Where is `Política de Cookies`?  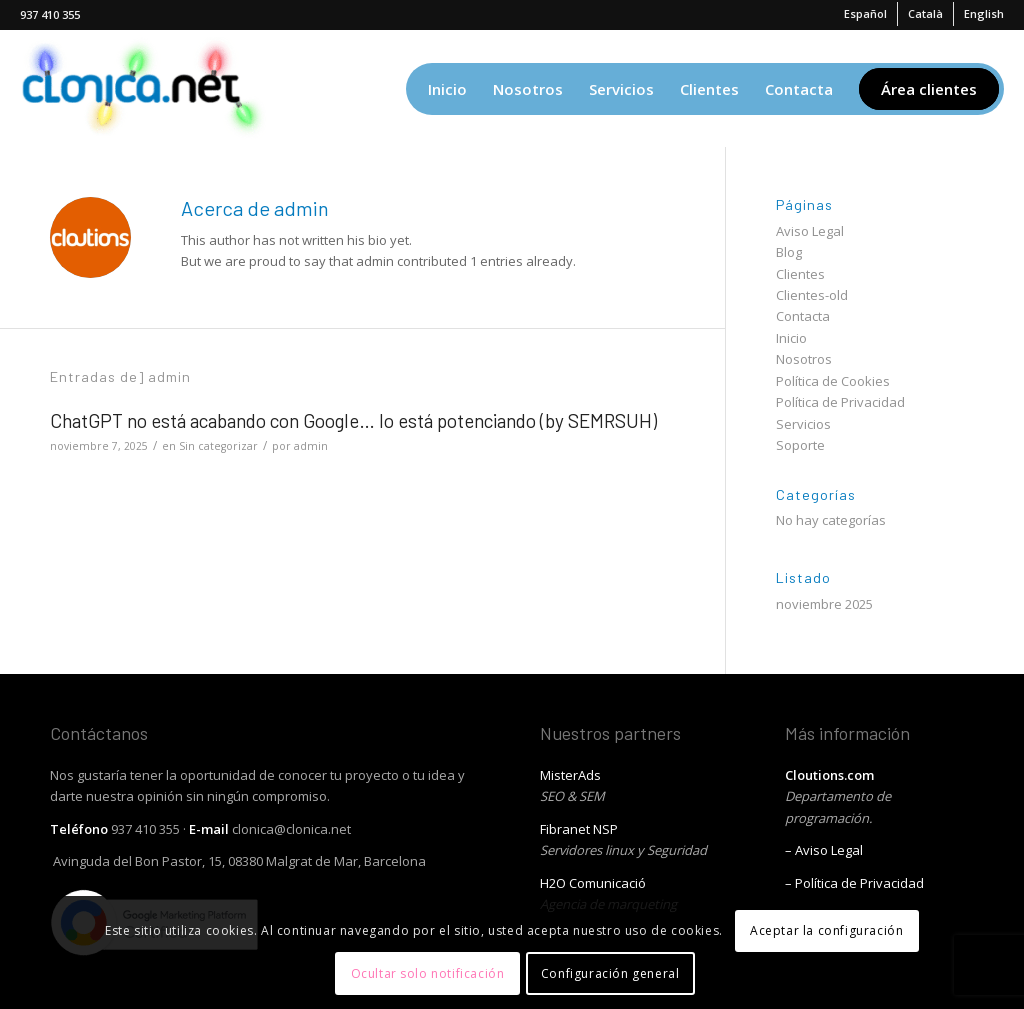
Política de Cookies is located at coordinates (833, 381).